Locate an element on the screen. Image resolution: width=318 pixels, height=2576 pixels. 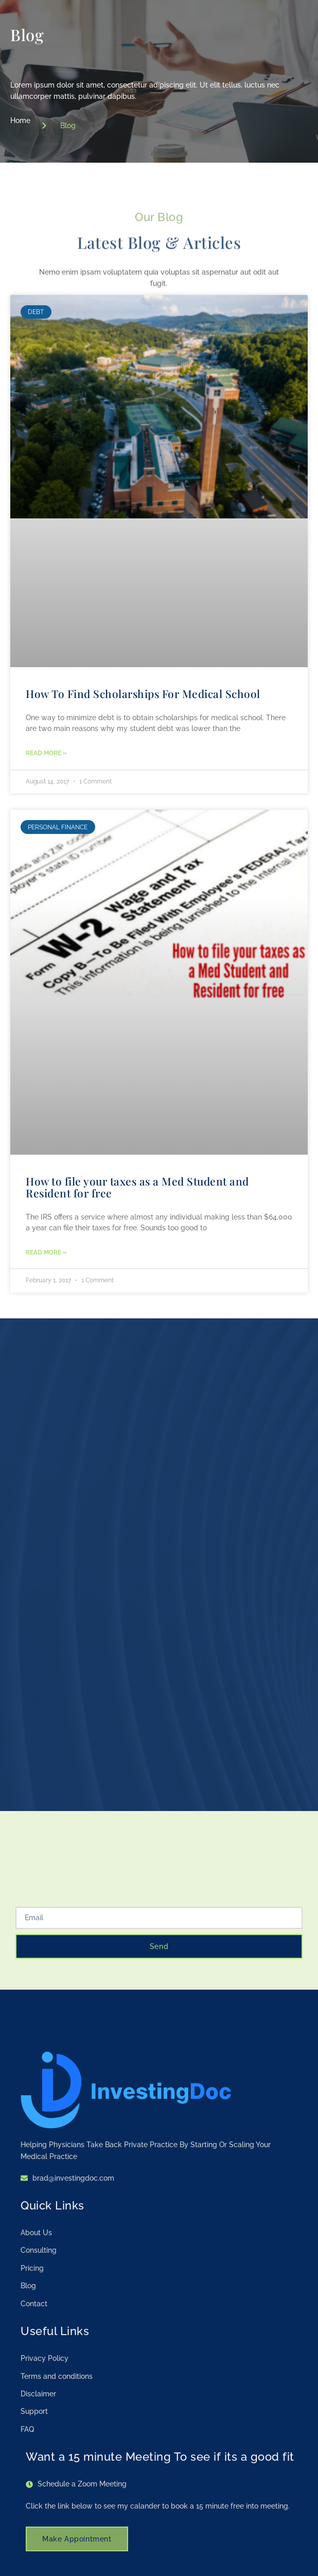
Make Appointment is located at coordinates (77, 2535).